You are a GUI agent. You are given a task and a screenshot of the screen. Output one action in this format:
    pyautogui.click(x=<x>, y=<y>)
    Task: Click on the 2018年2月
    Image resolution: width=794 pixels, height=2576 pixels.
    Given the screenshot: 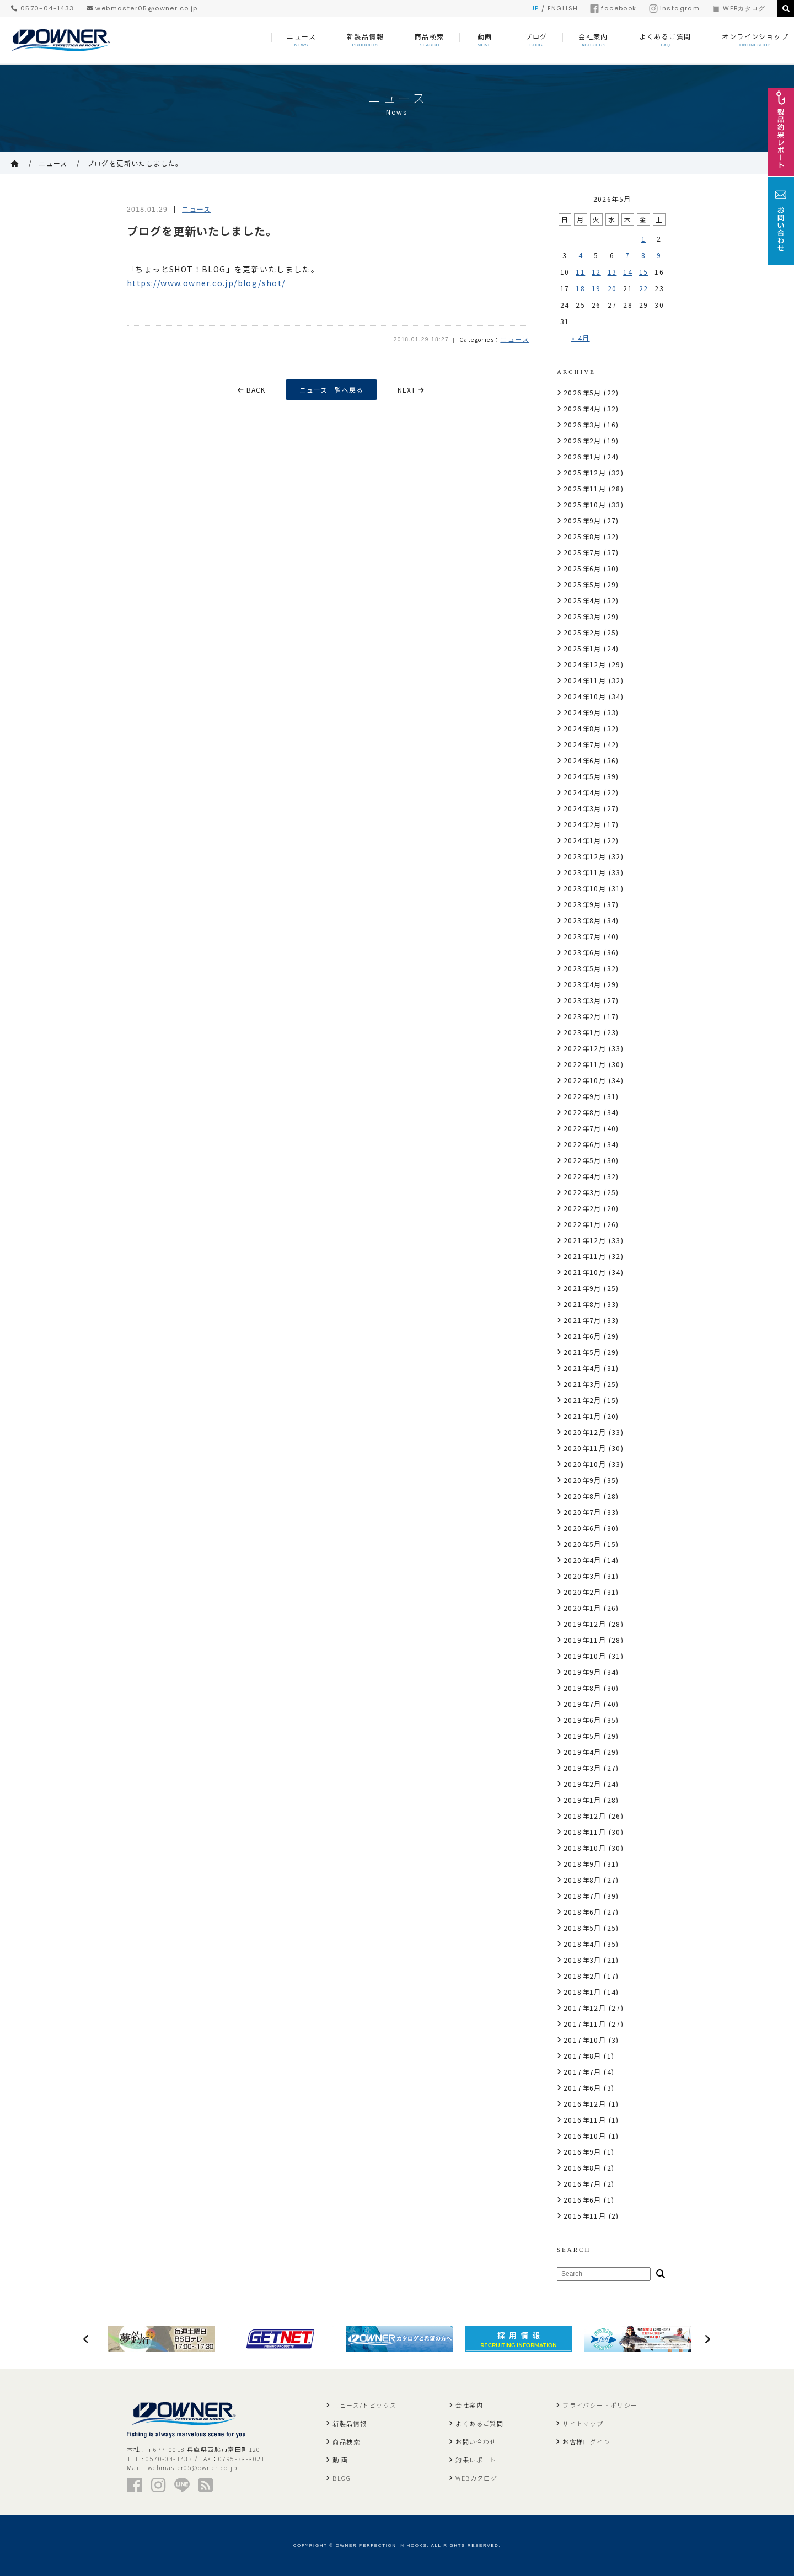 What is the action you would take?
    pyautogui.click(x=583, y=1975)
    